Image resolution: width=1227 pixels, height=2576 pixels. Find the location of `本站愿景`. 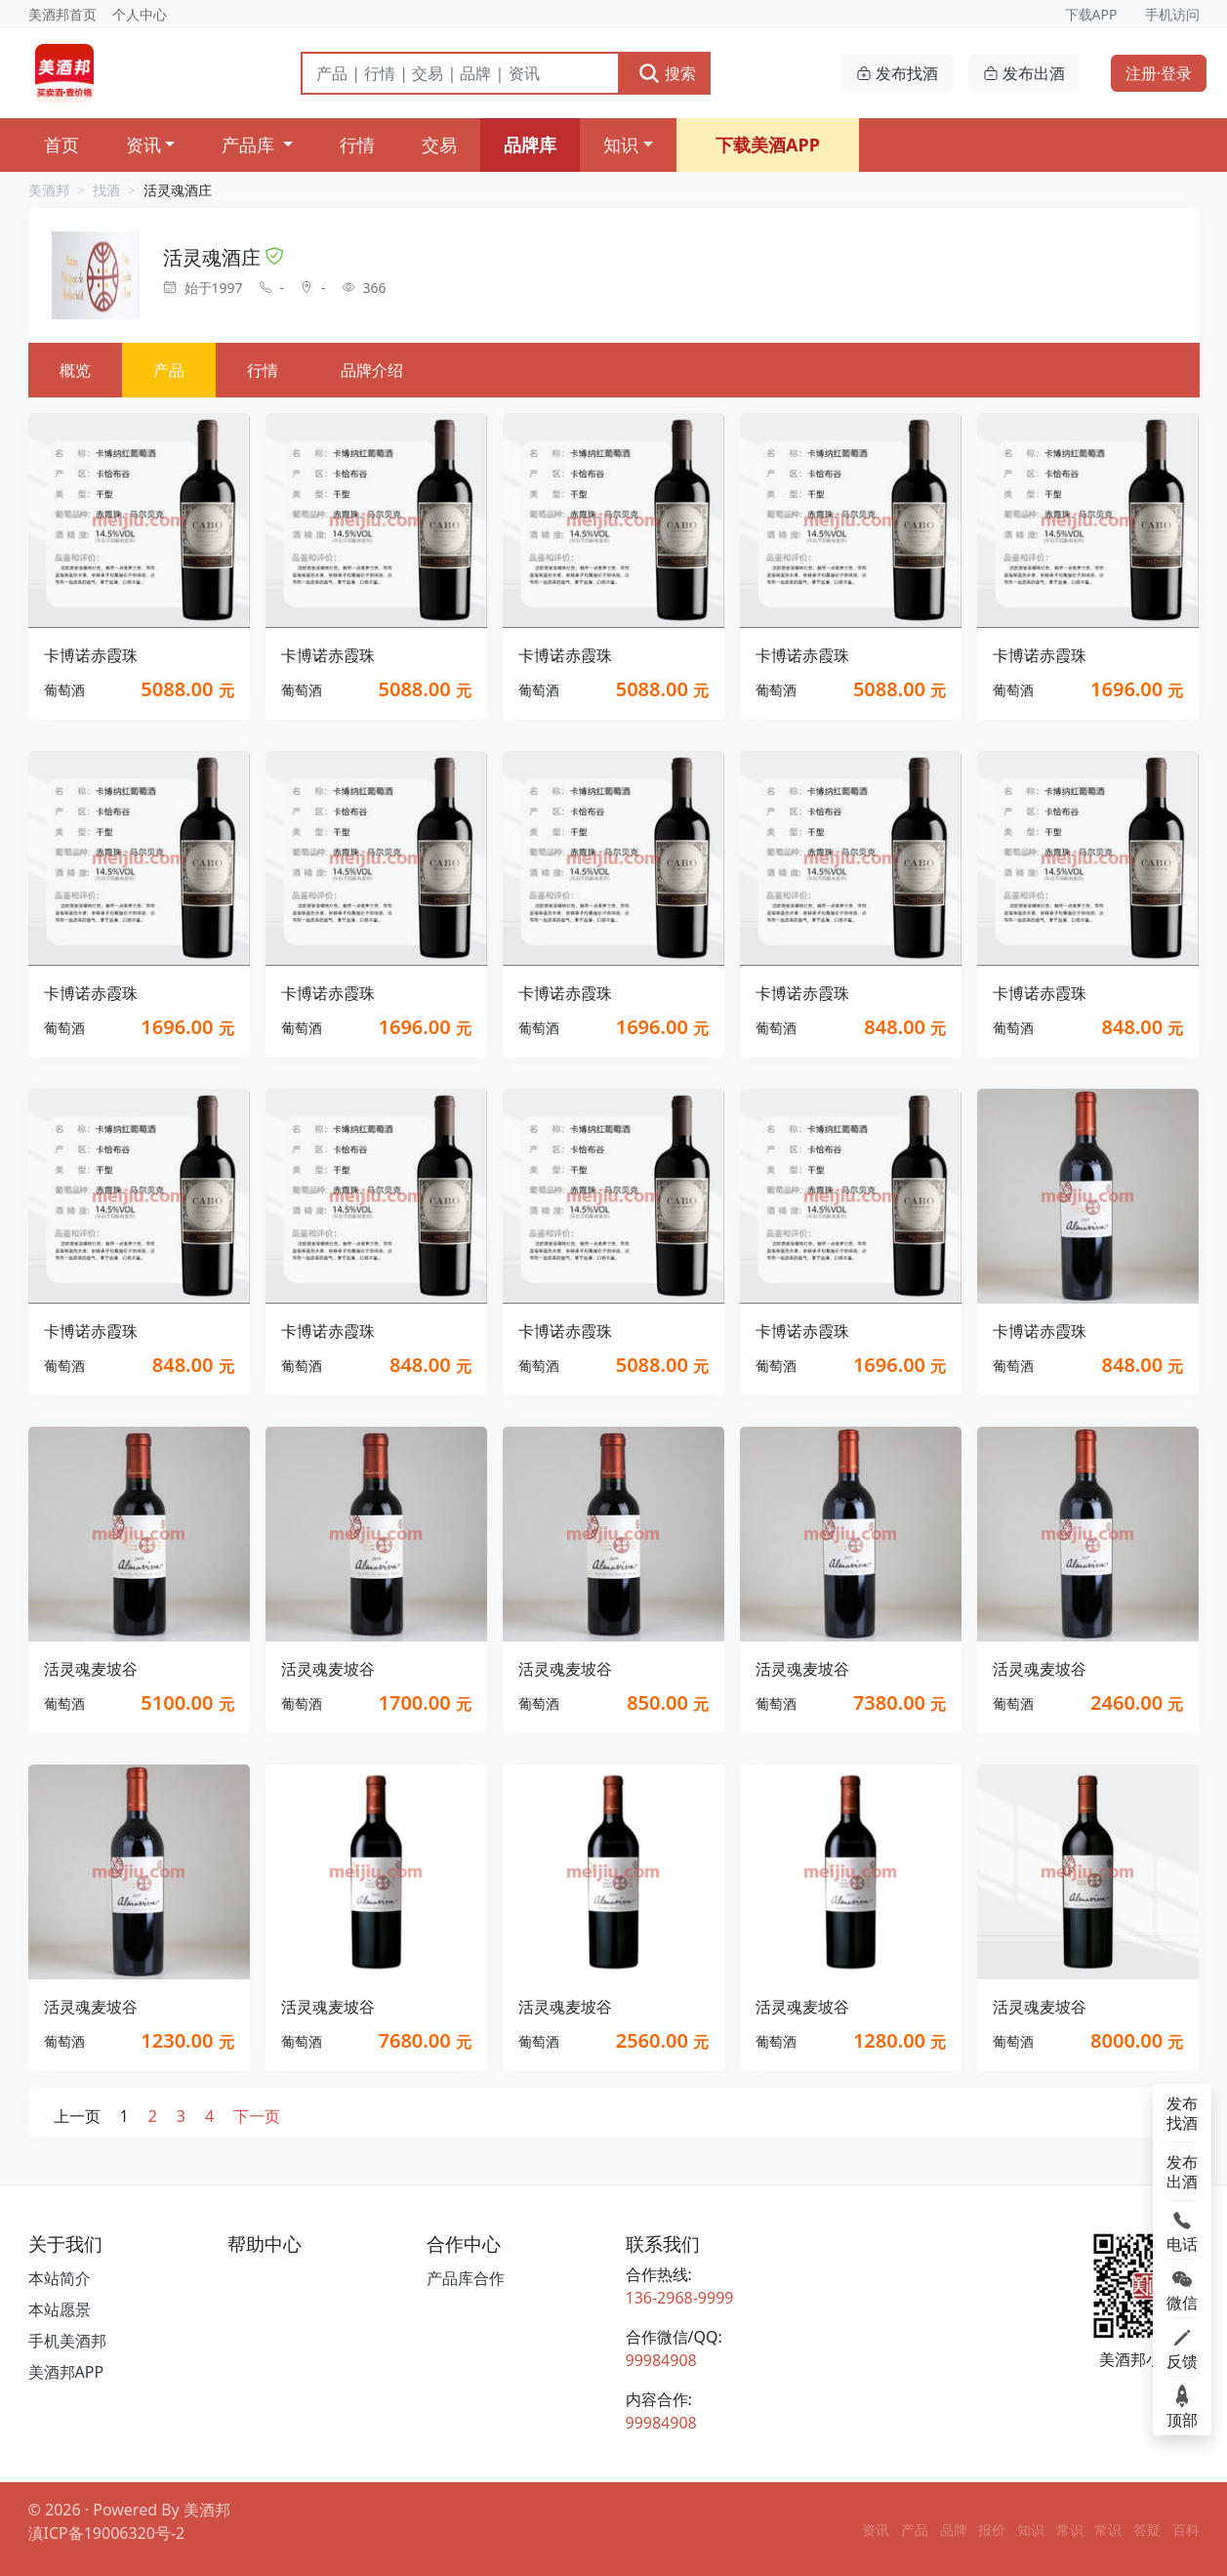

本站愿景 is located at coordinates (59, 2309).